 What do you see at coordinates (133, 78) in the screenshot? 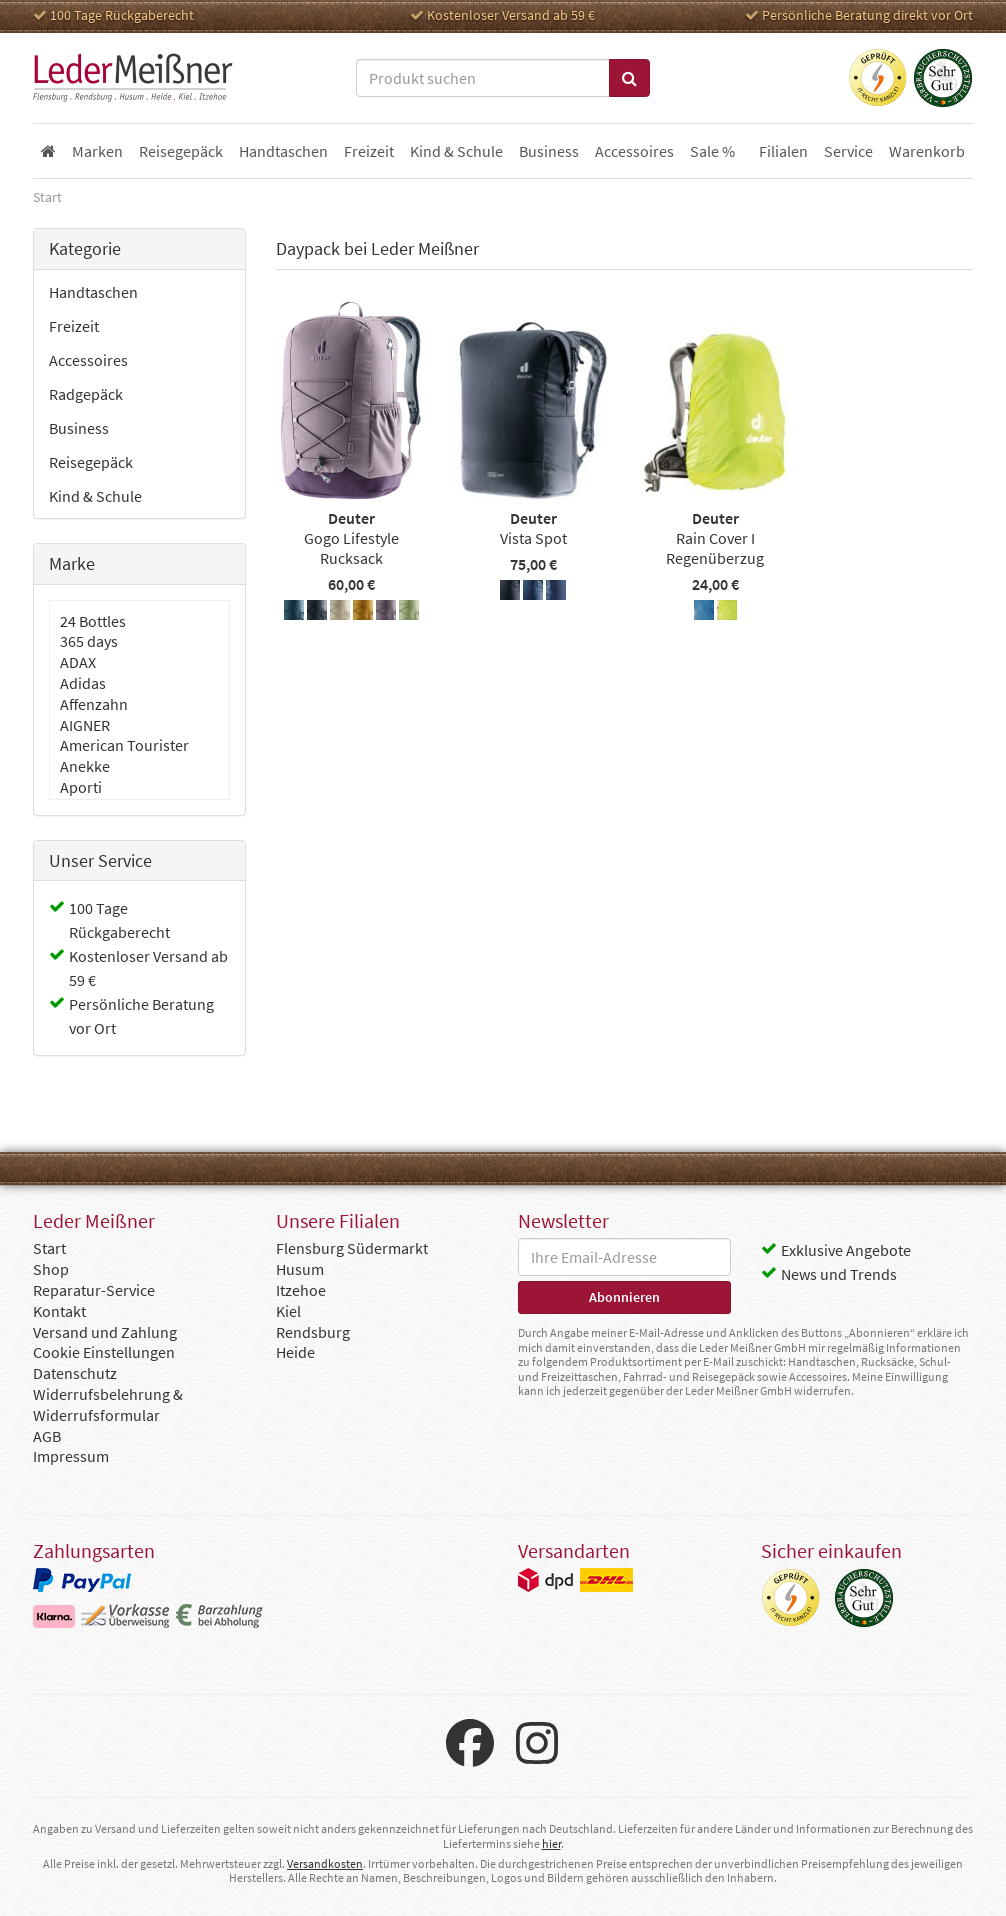
I see `Leder Meißner` at bounding box center [133, 78].